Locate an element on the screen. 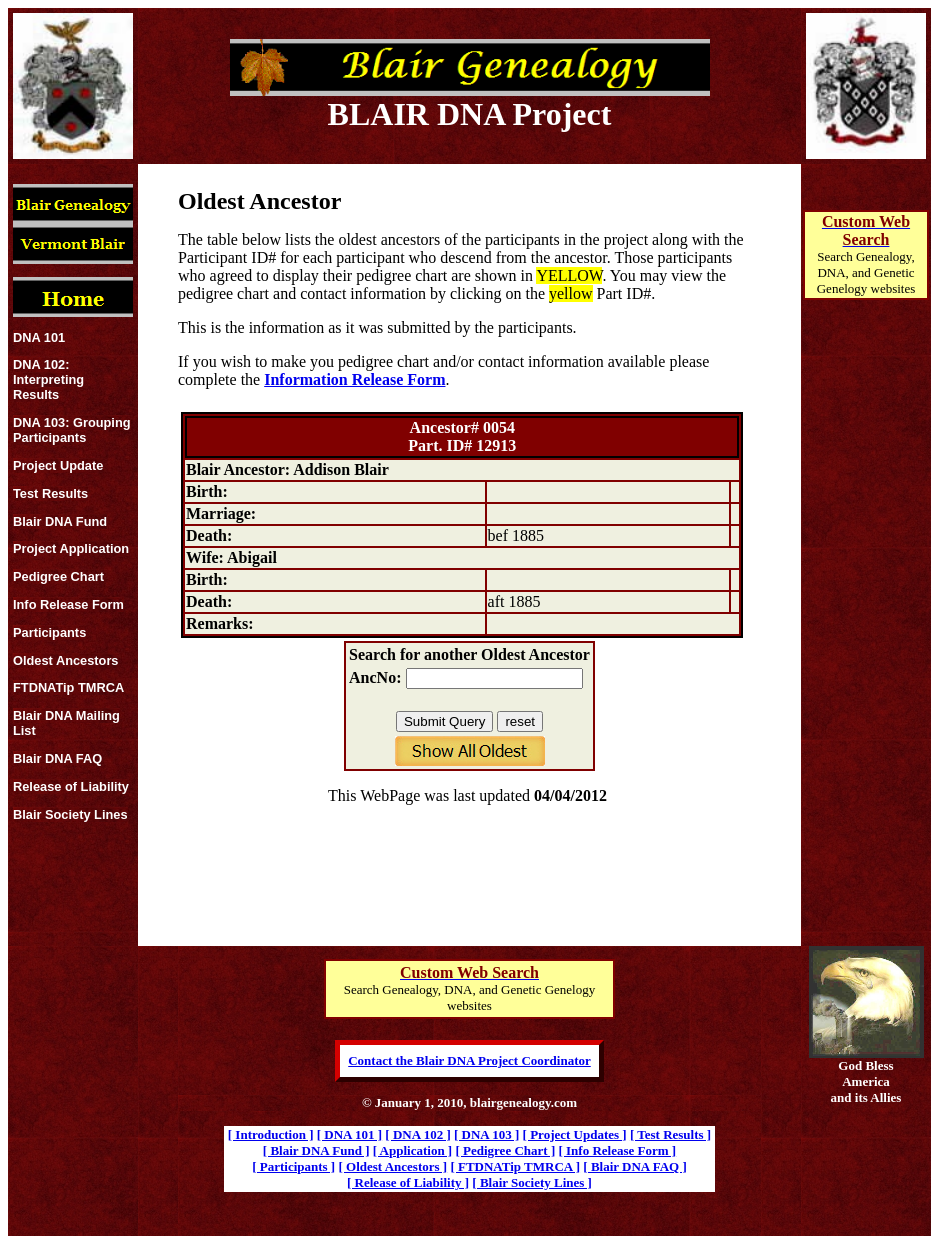 The width and height of the screenshot is (939, 1244). [ Blair DNA Fund ] is located at coordinates (316, 1150).